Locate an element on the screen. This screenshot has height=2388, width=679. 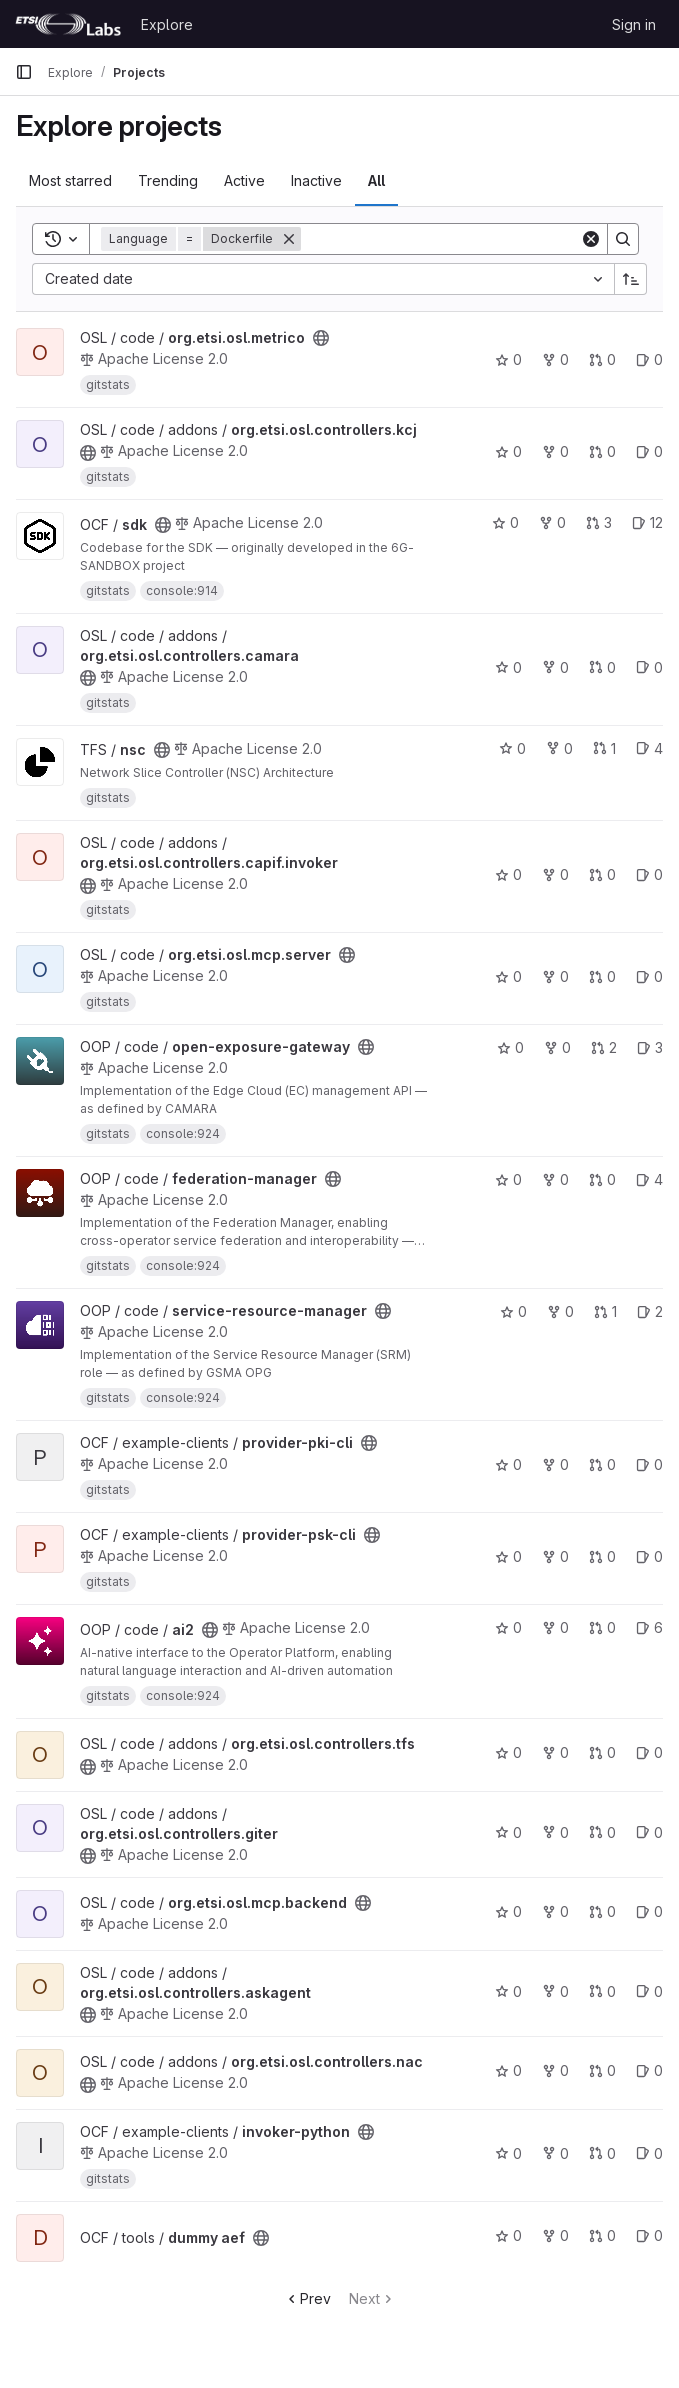
0 [dummy aef has 0 open merge requests] is located at coordinates (602, 2235).